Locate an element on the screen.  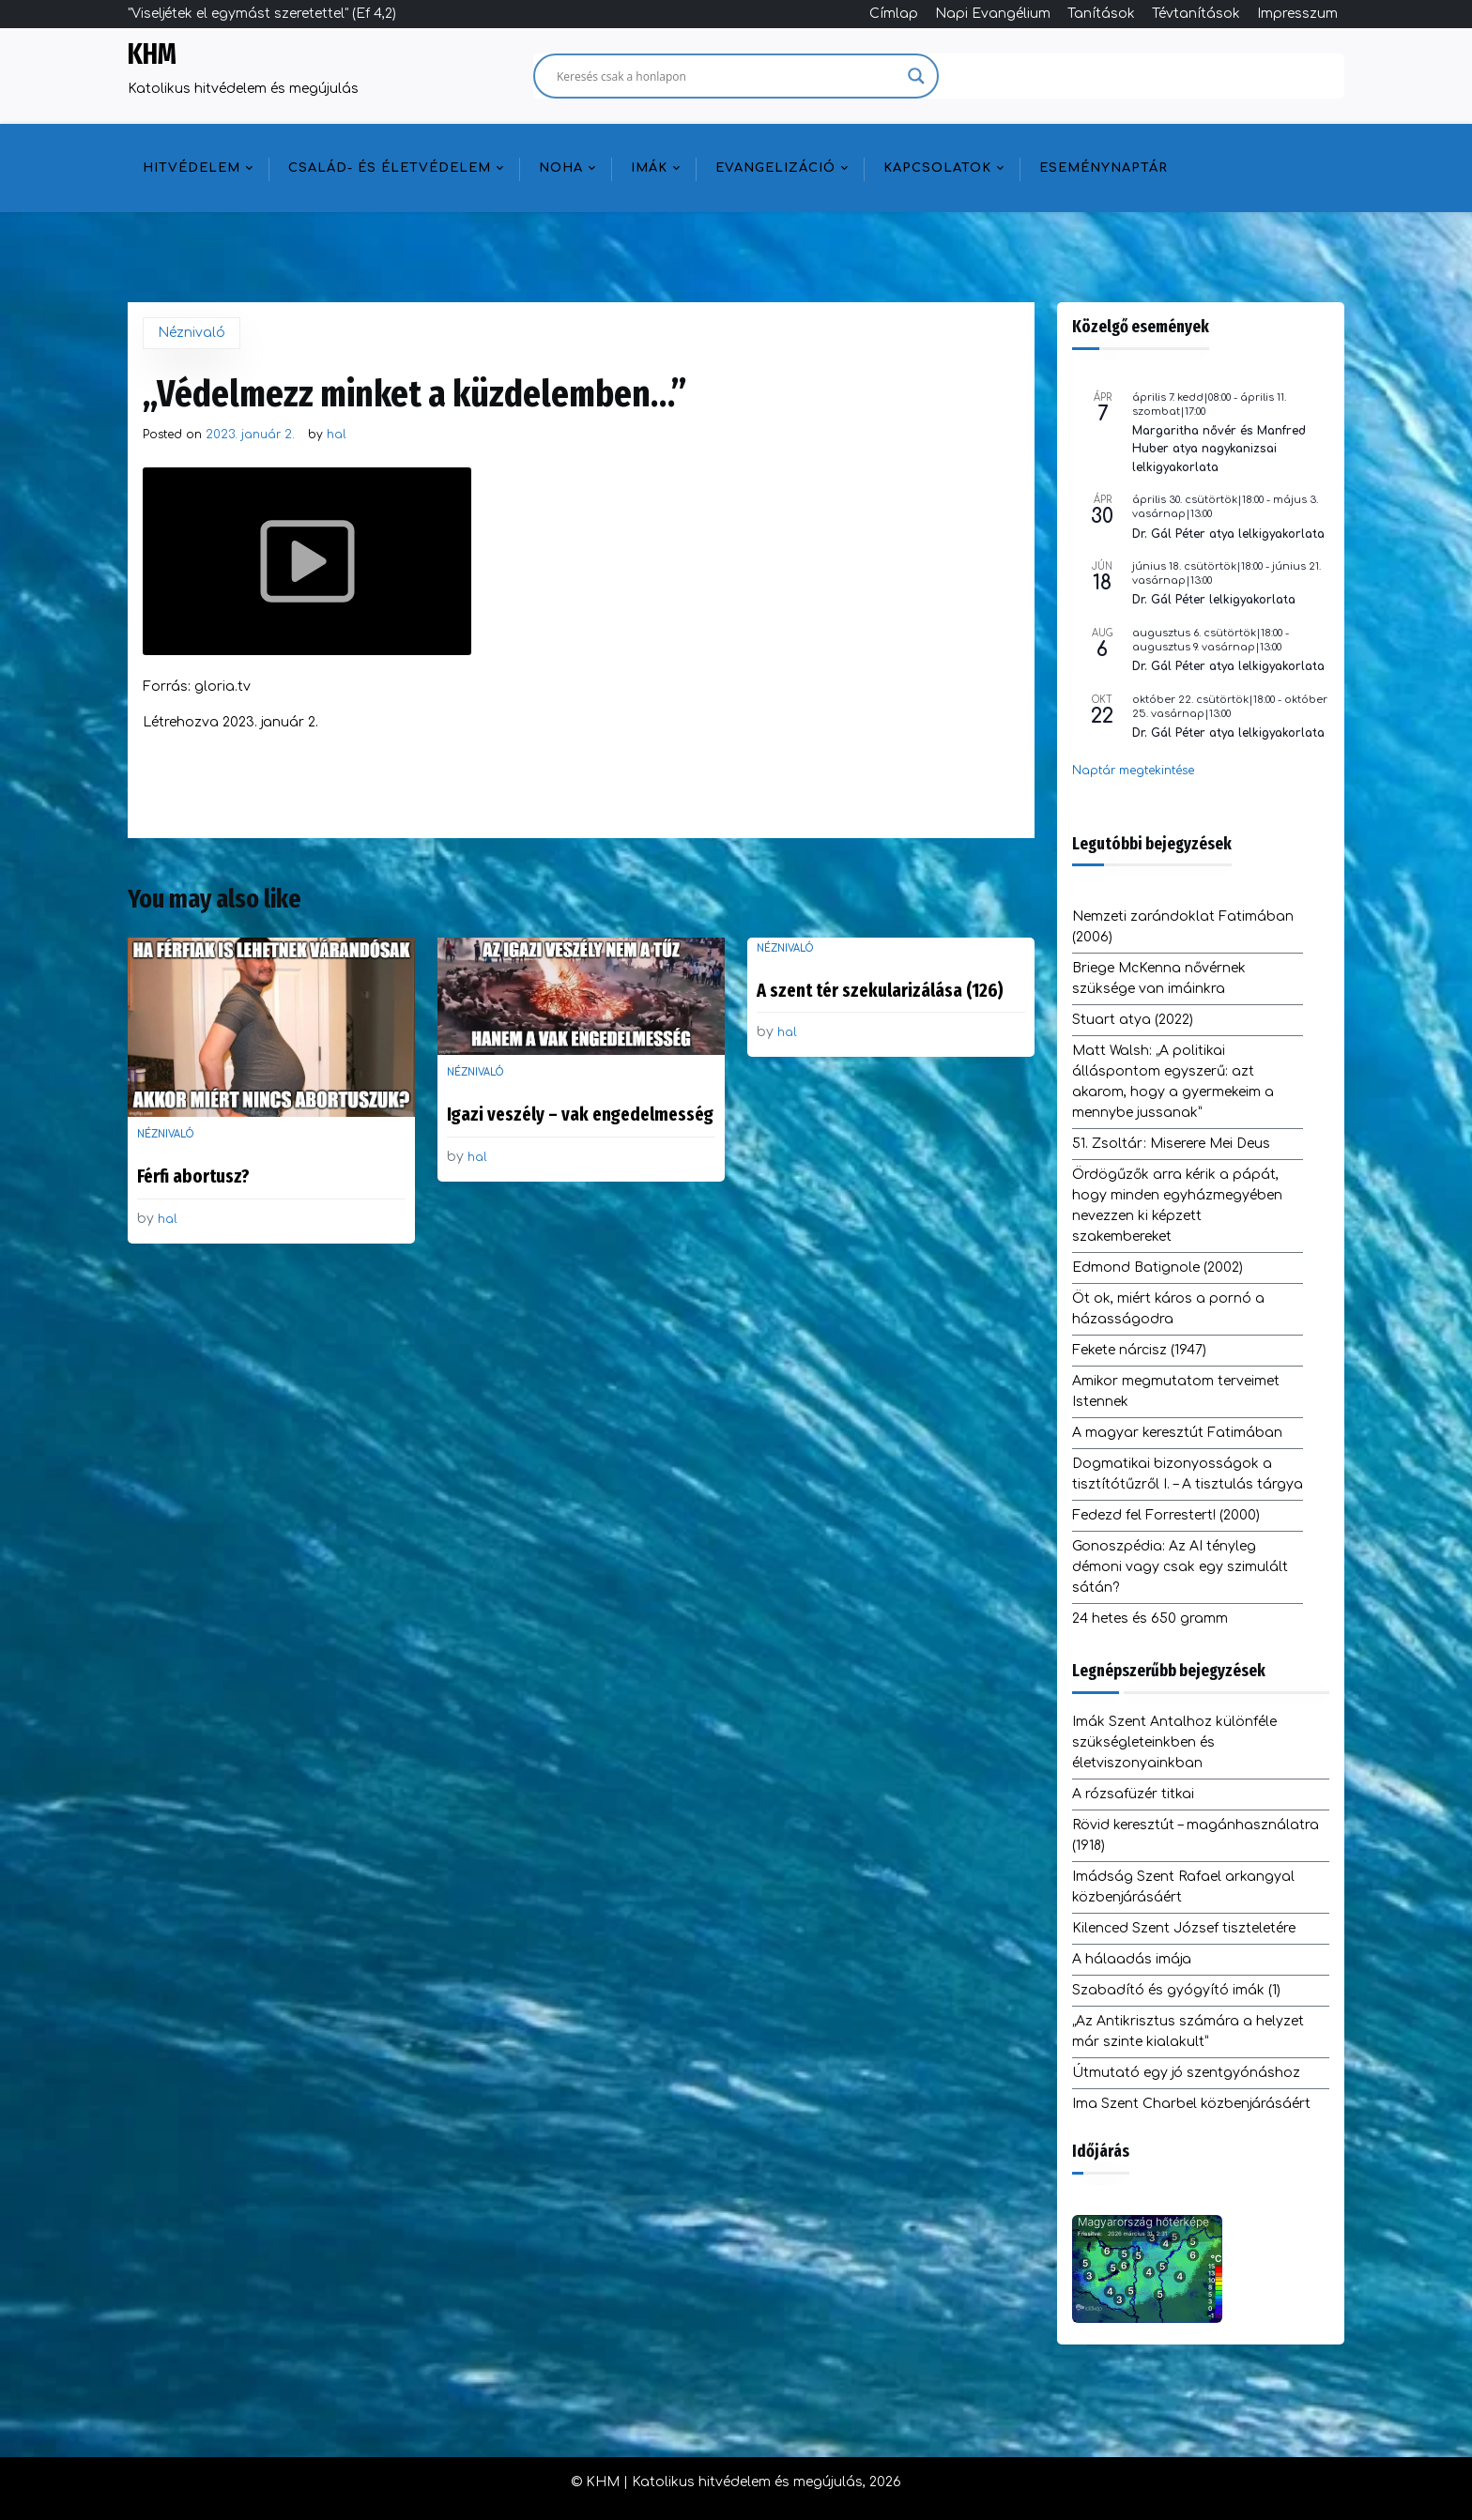
Evangelizáció is located at coordinates (775, 168).